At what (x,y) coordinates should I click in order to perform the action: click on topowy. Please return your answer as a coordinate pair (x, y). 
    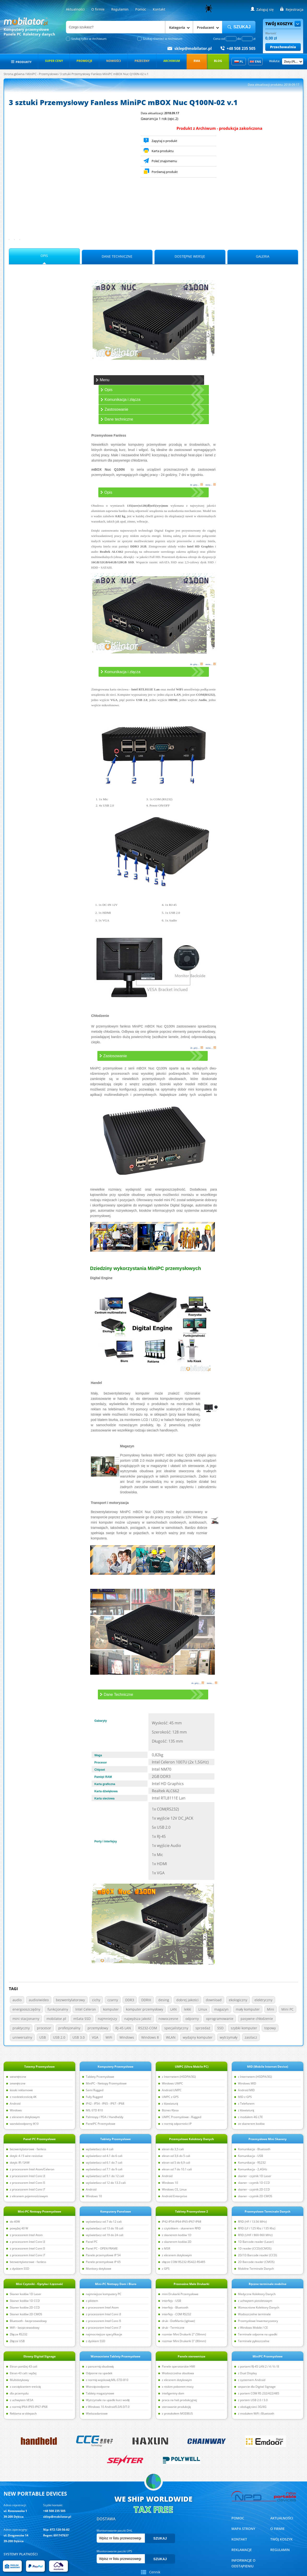
    Looking at the image, I should click on (270, 1999).